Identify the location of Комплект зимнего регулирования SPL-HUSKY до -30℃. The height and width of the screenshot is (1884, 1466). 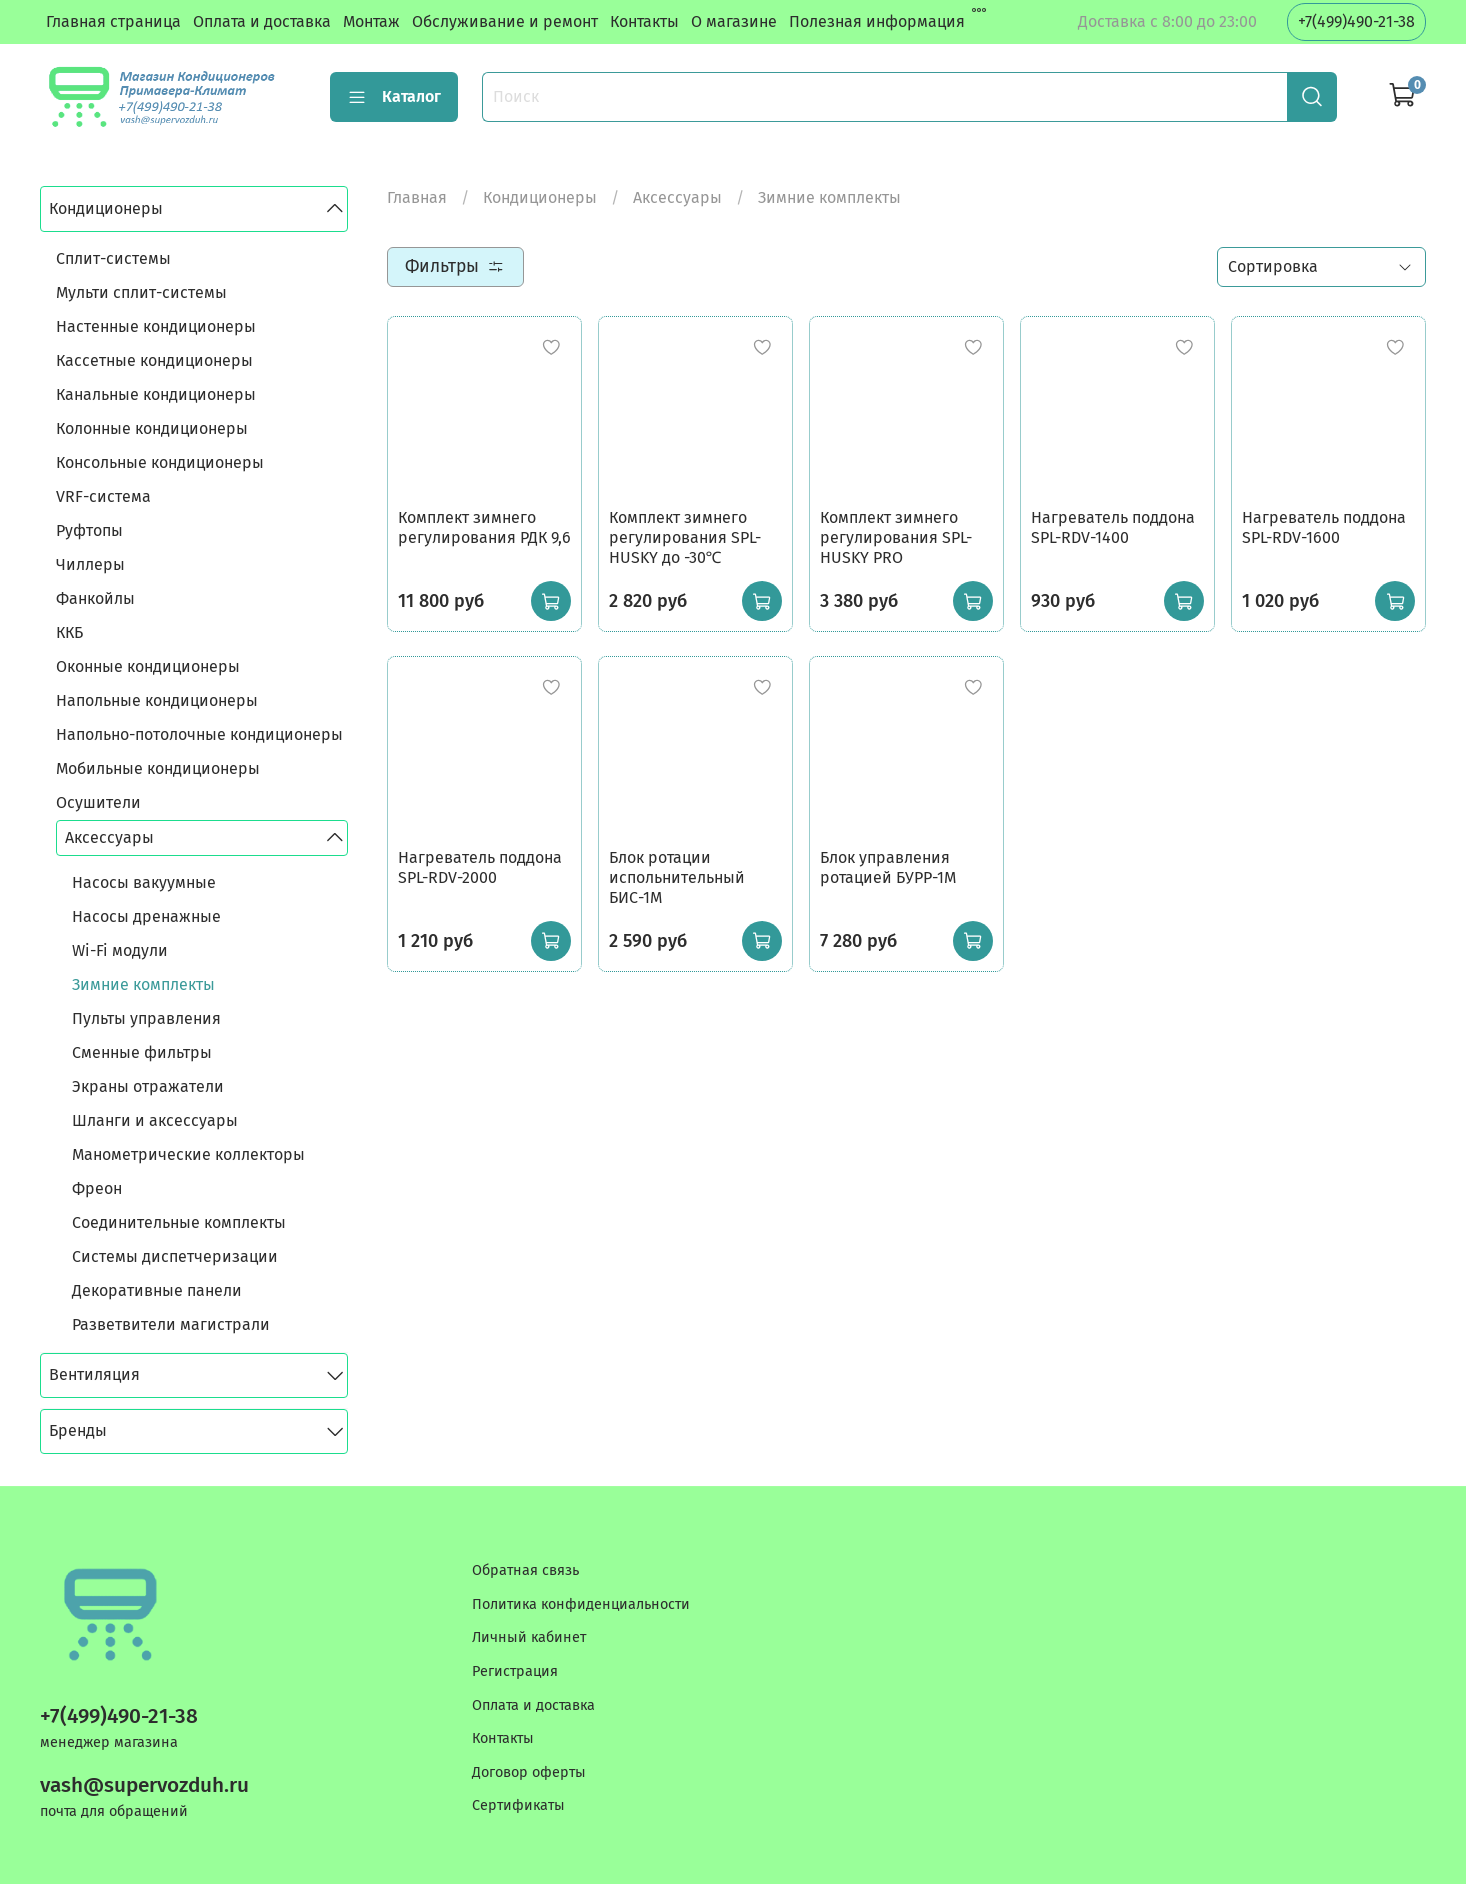
(685, 537).